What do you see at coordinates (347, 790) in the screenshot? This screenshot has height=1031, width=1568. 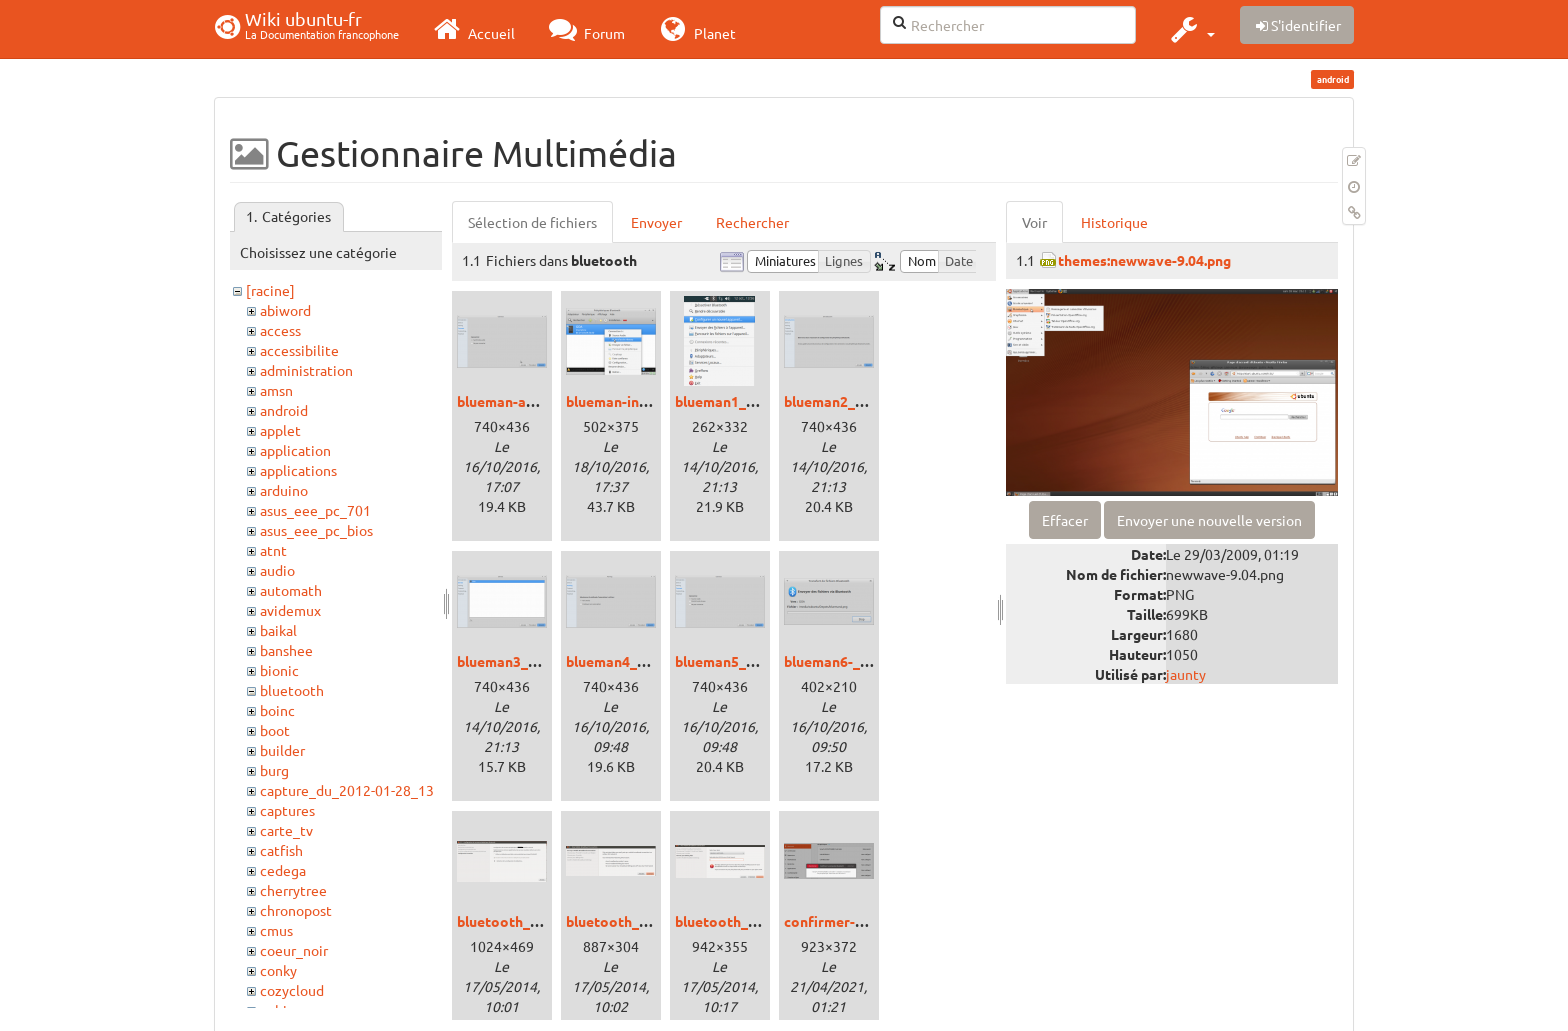 I see `capture_du_2012-01-28_13` at bounding box center [347, 790].